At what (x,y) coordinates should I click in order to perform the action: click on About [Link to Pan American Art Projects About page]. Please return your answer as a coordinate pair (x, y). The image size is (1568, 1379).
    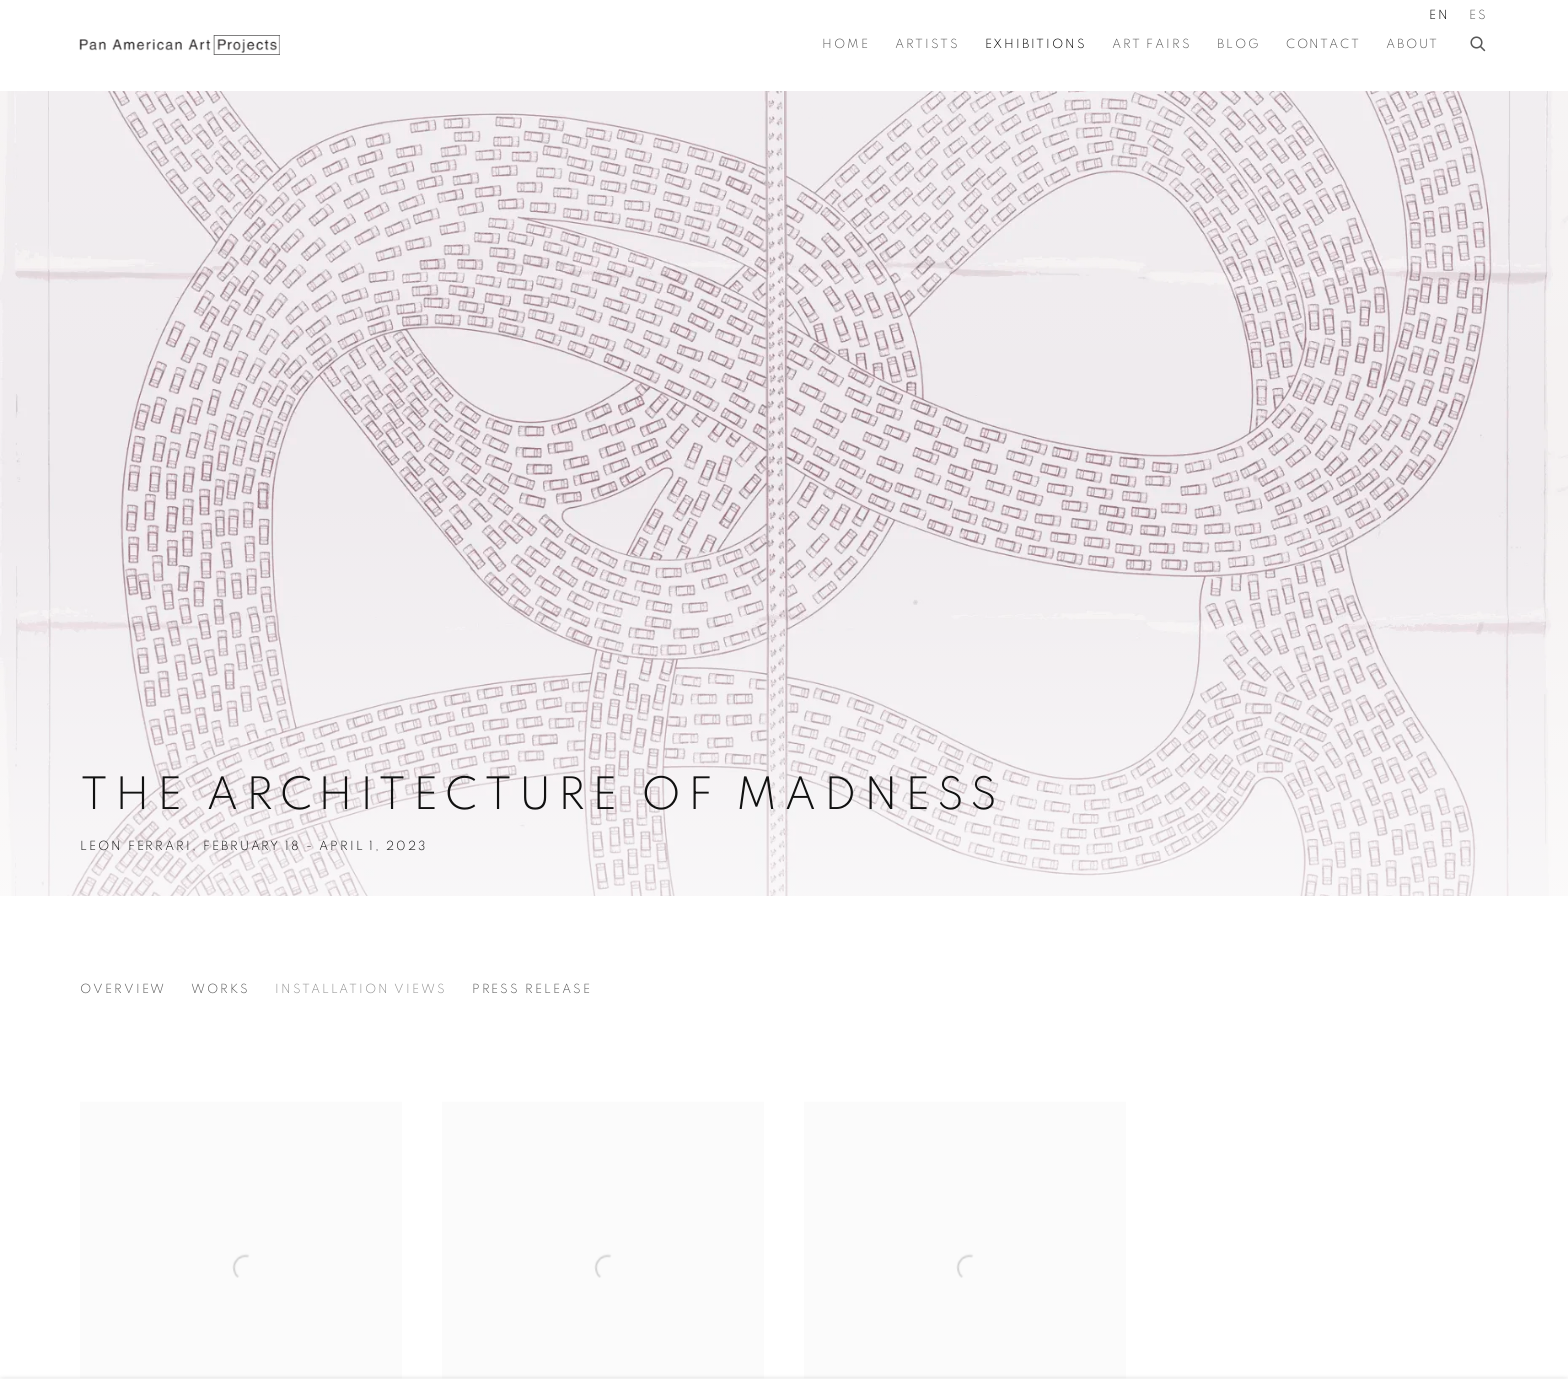
    Looking at the image, I should click on (1412, 44).